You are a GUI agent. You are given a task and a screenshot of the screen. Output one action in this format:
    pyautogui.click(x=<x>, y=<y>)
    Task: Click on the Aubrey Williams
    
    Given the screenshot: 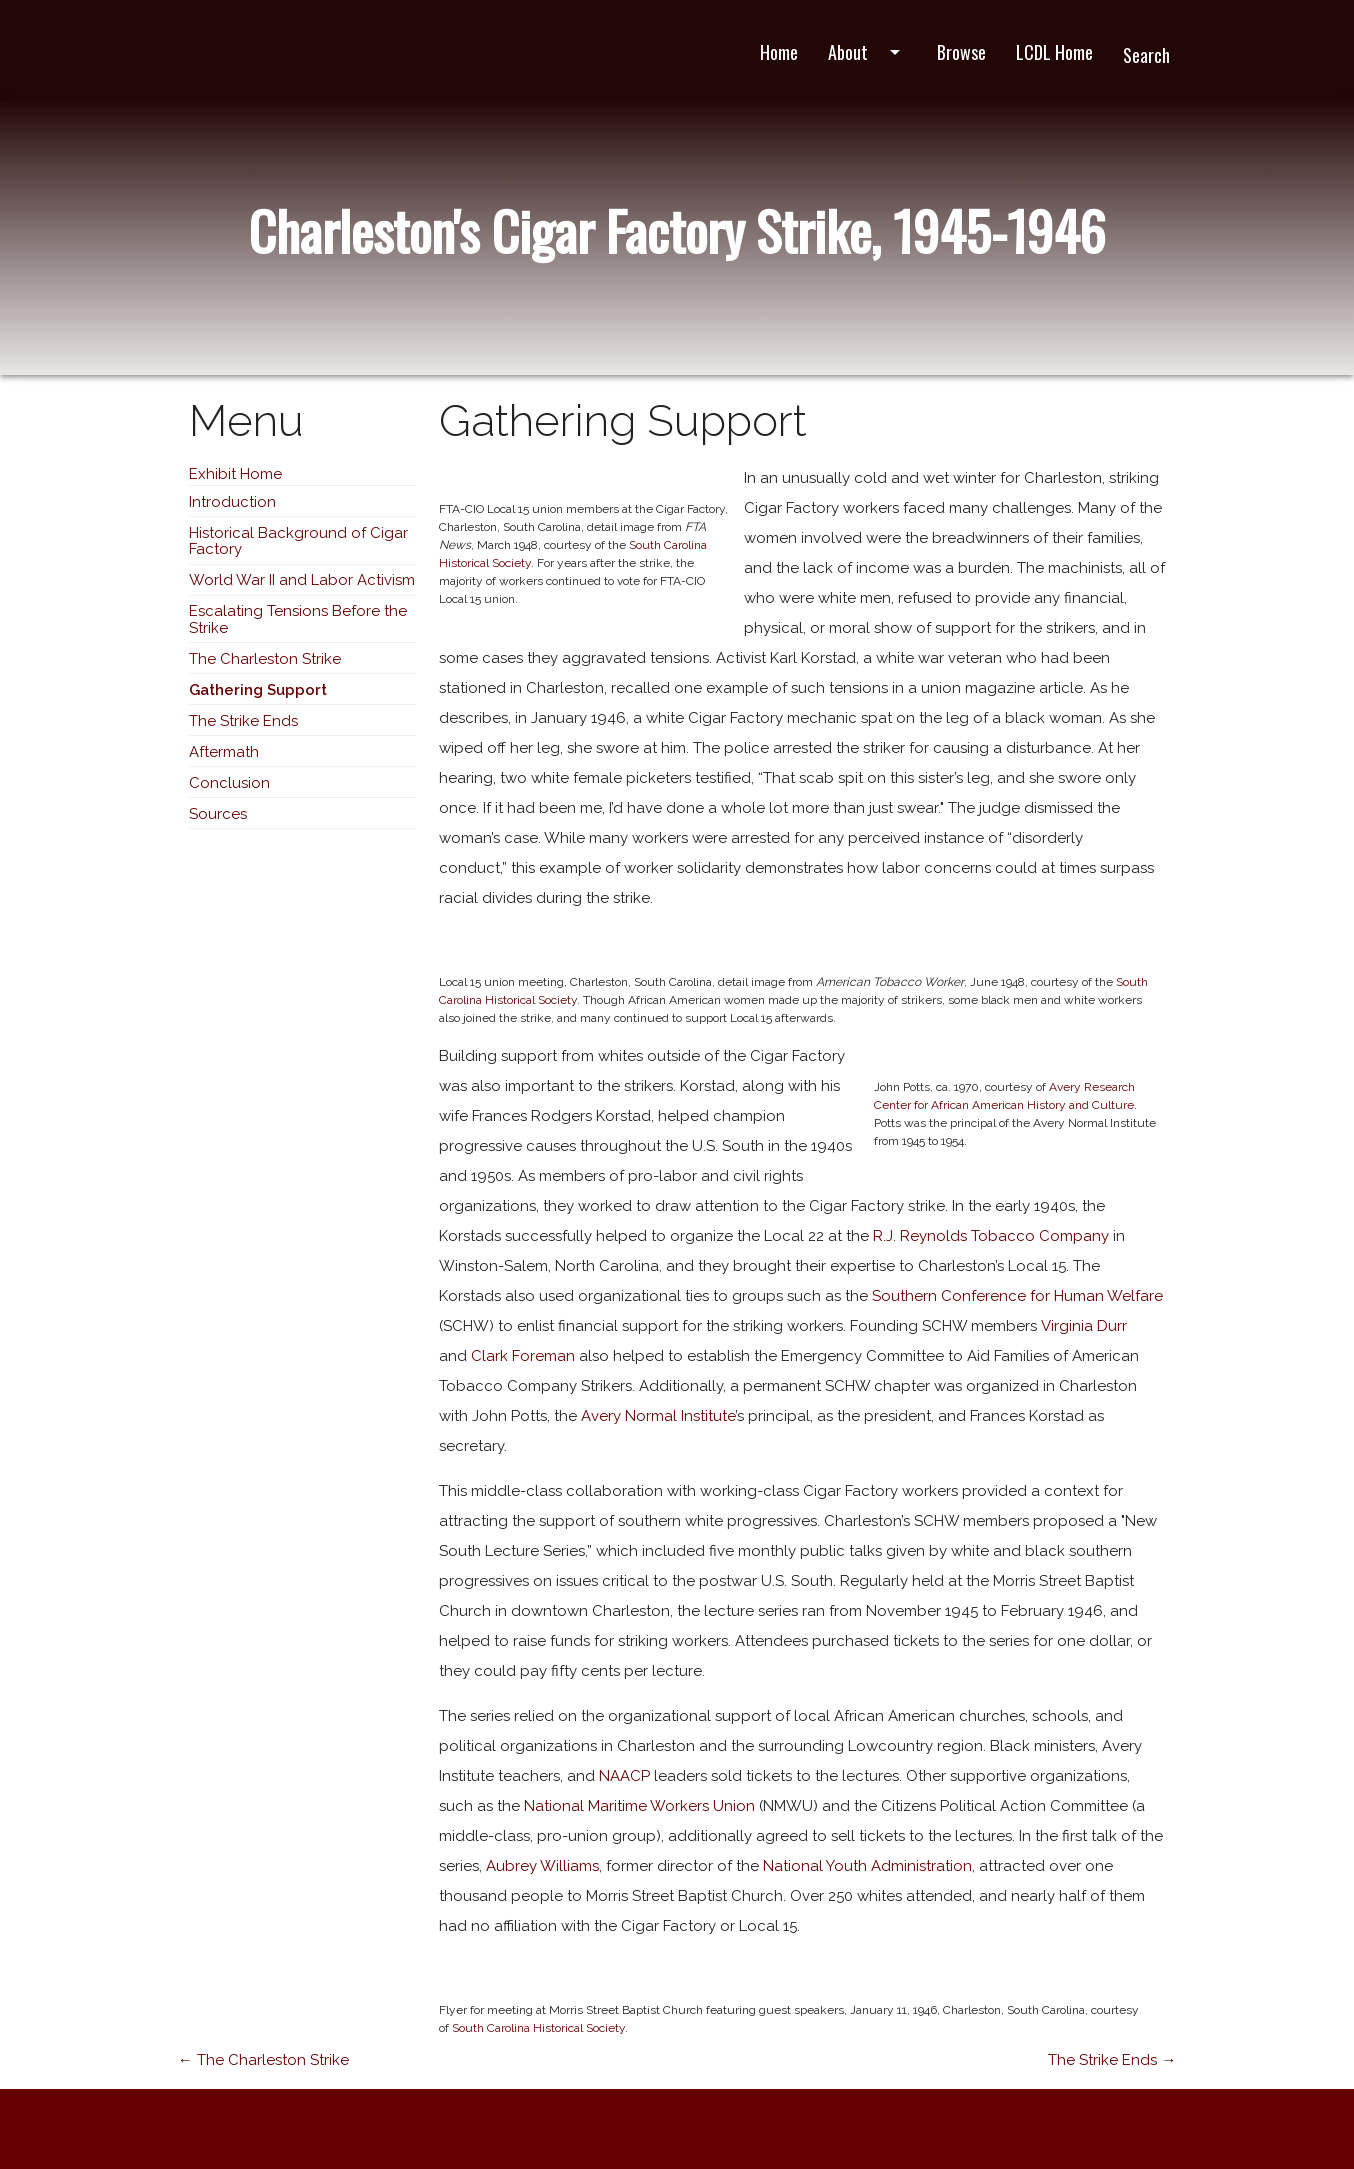 What is the action you would take?
    pyautogui.click(x=542, y=1866)
    